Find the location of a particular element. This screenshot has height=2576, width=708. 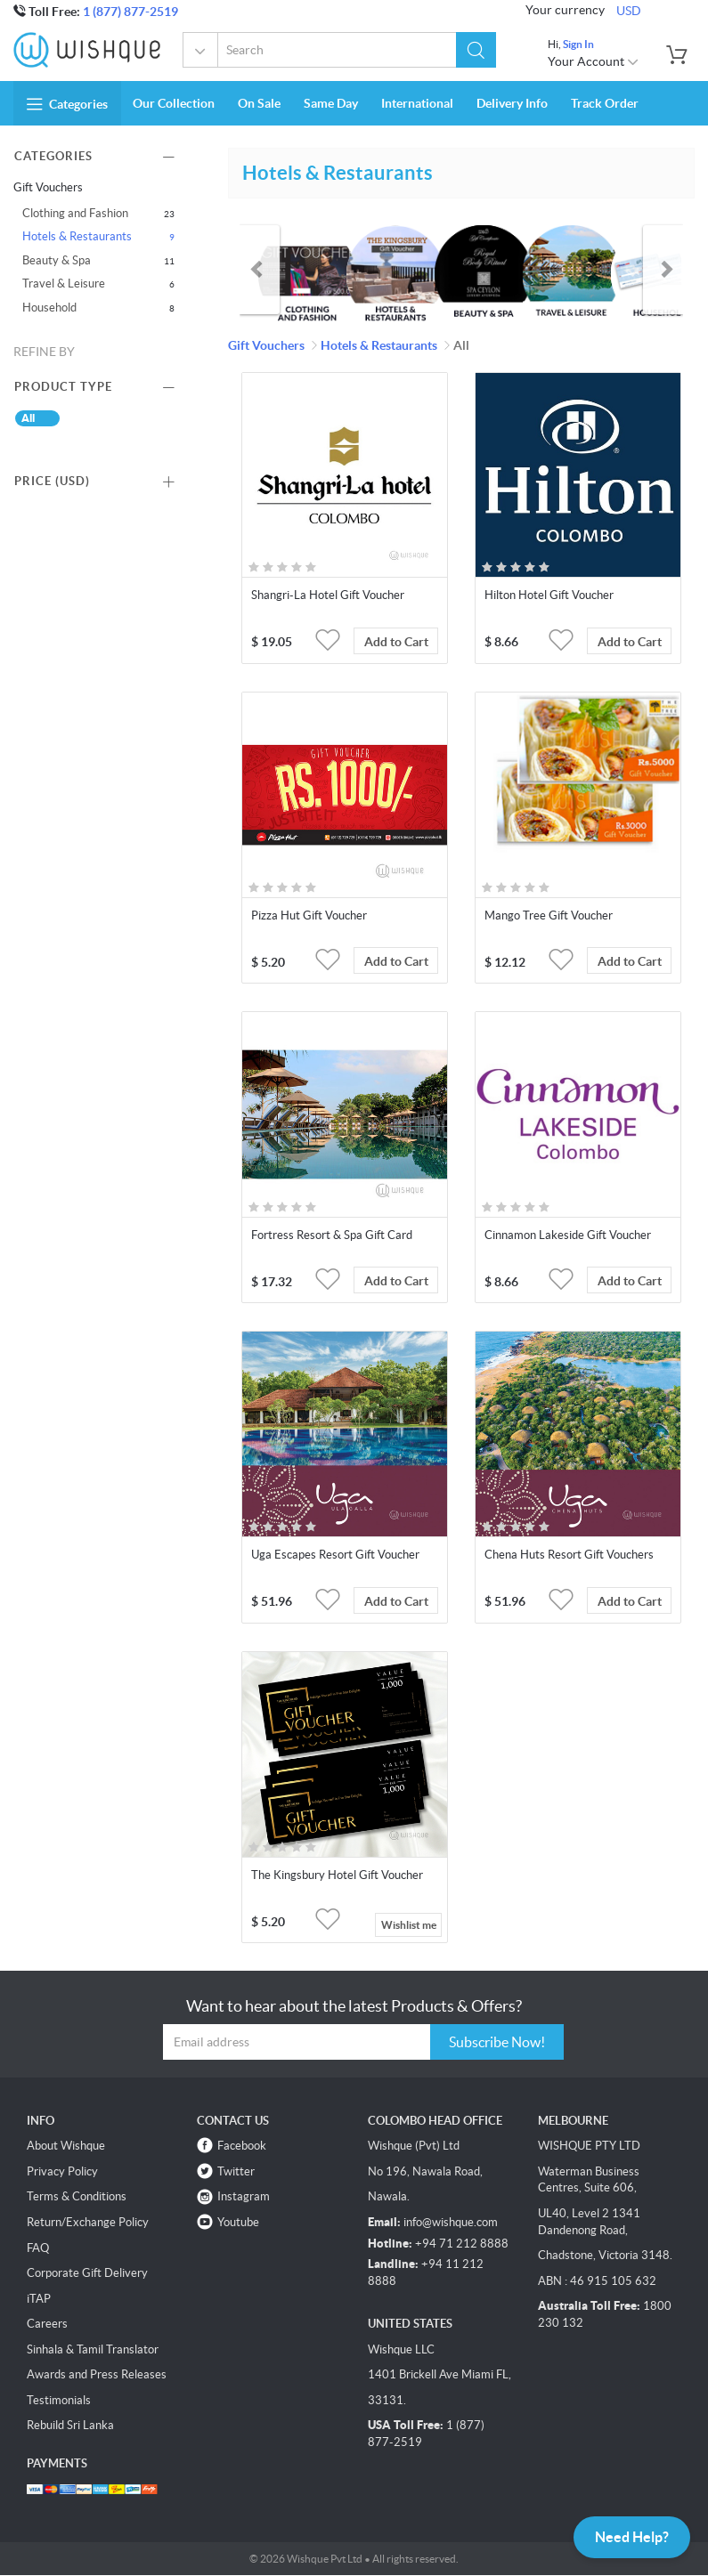

Categories [button] is located at coordinates (67, 104).